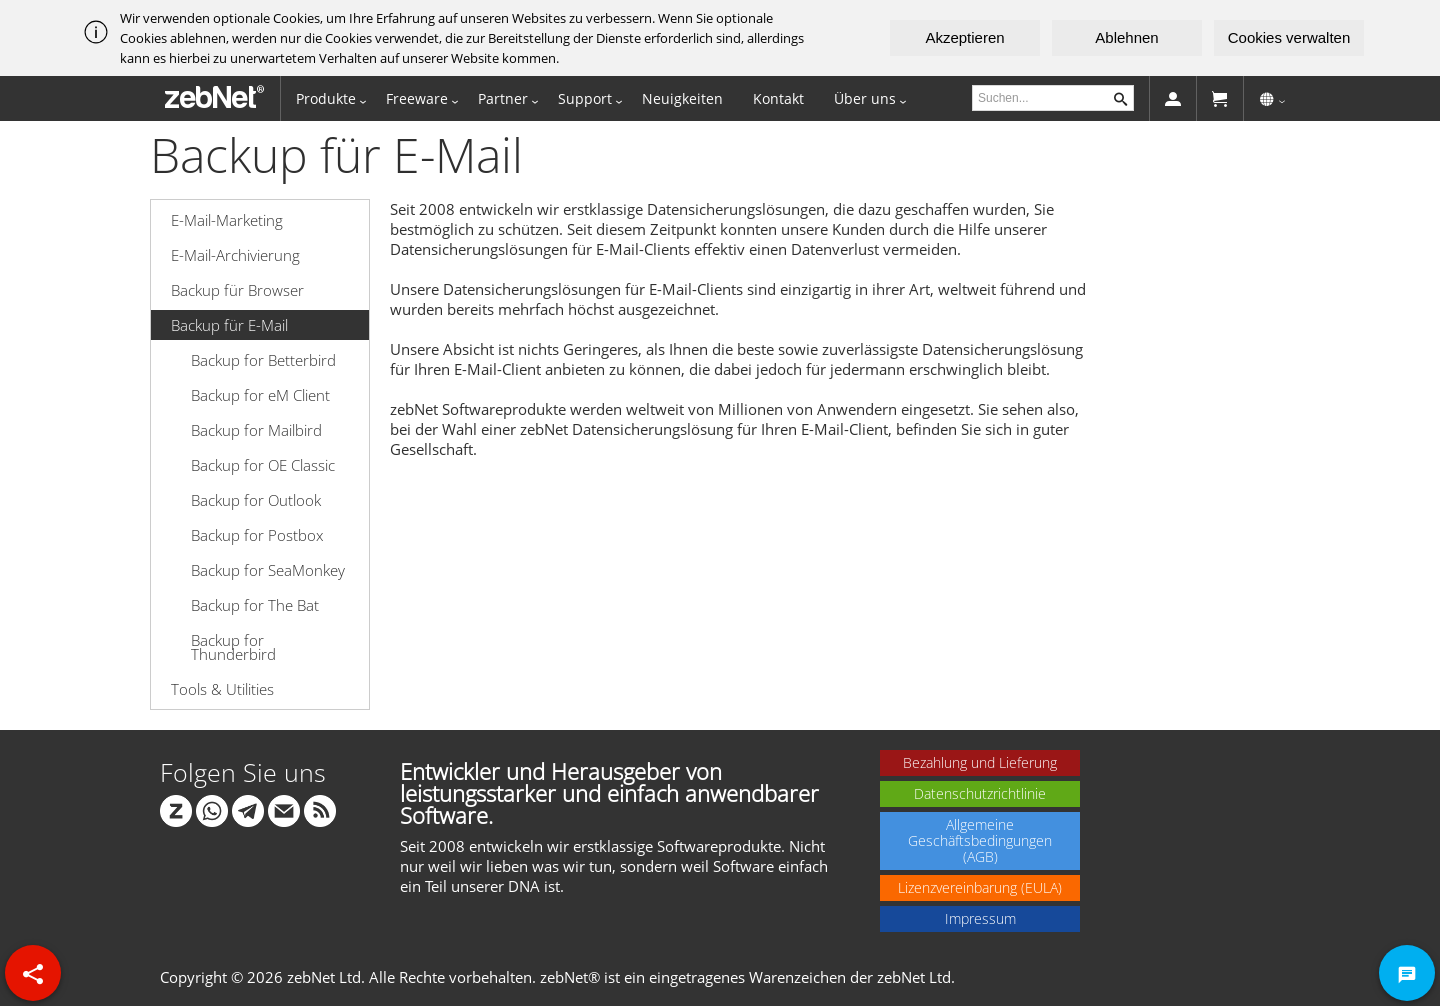 The height and width of the screenshot is (1006, 1440). What do you see at coordinates (503, 98) in the screenshot?
I see `Partner` at bounding box center [503, 98].